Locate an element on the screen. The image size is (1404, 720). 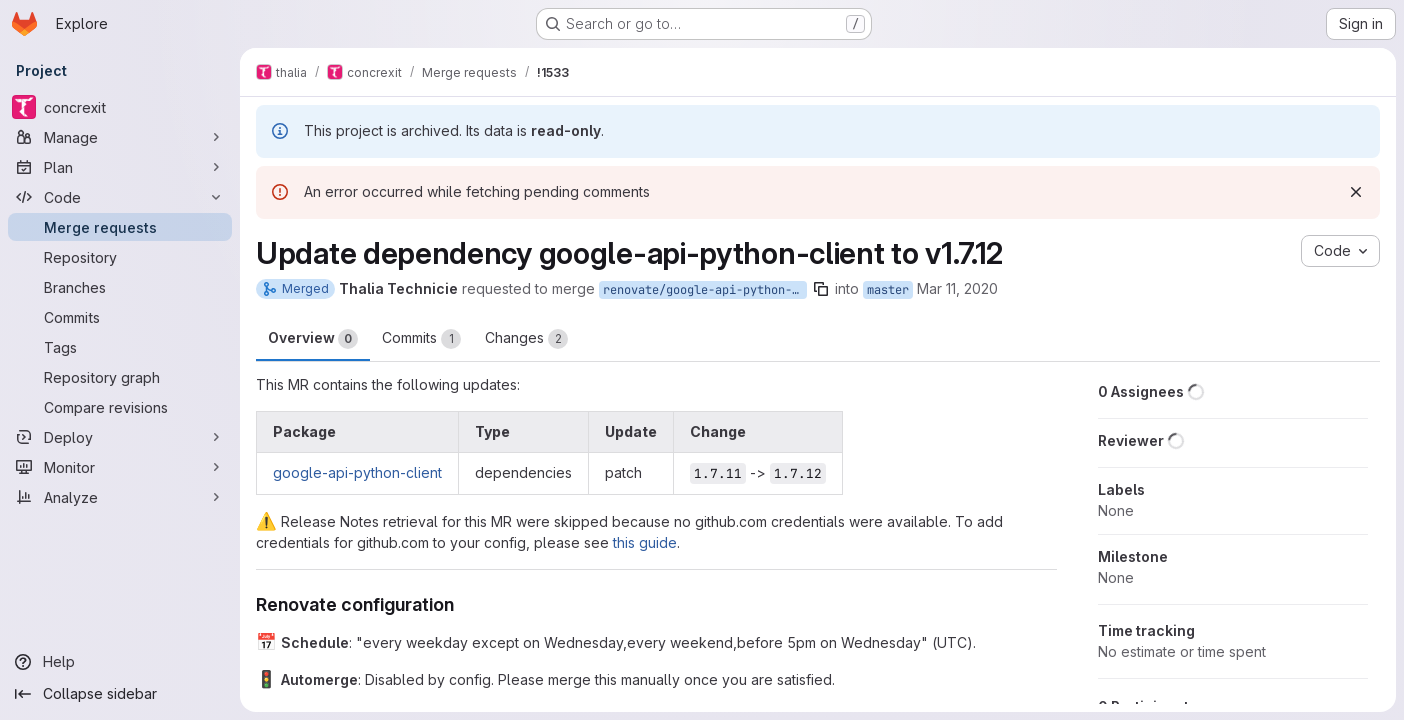
[Tags] is located at coordinates (120, 347).